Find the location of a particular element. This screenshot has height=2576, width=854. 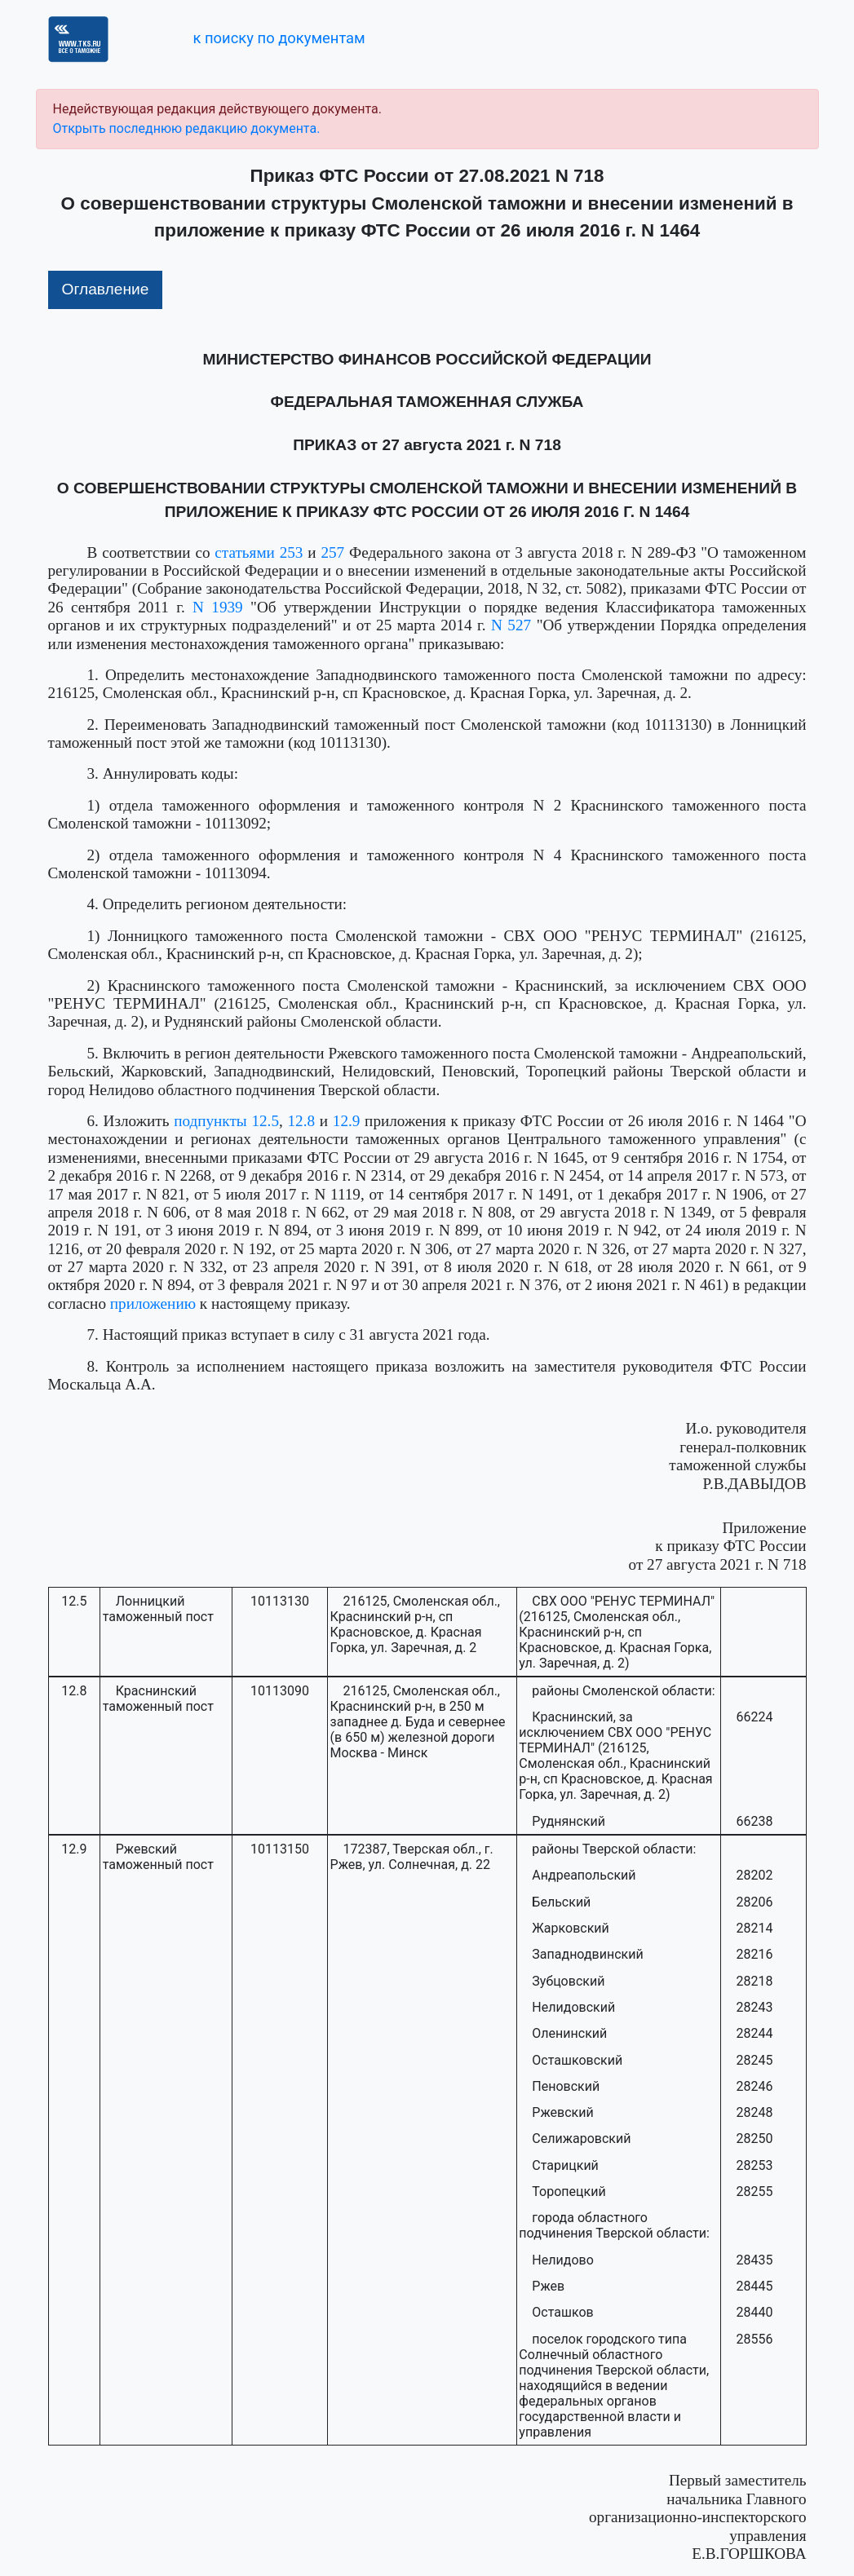

приложению is located at coordinates (153, 1303).